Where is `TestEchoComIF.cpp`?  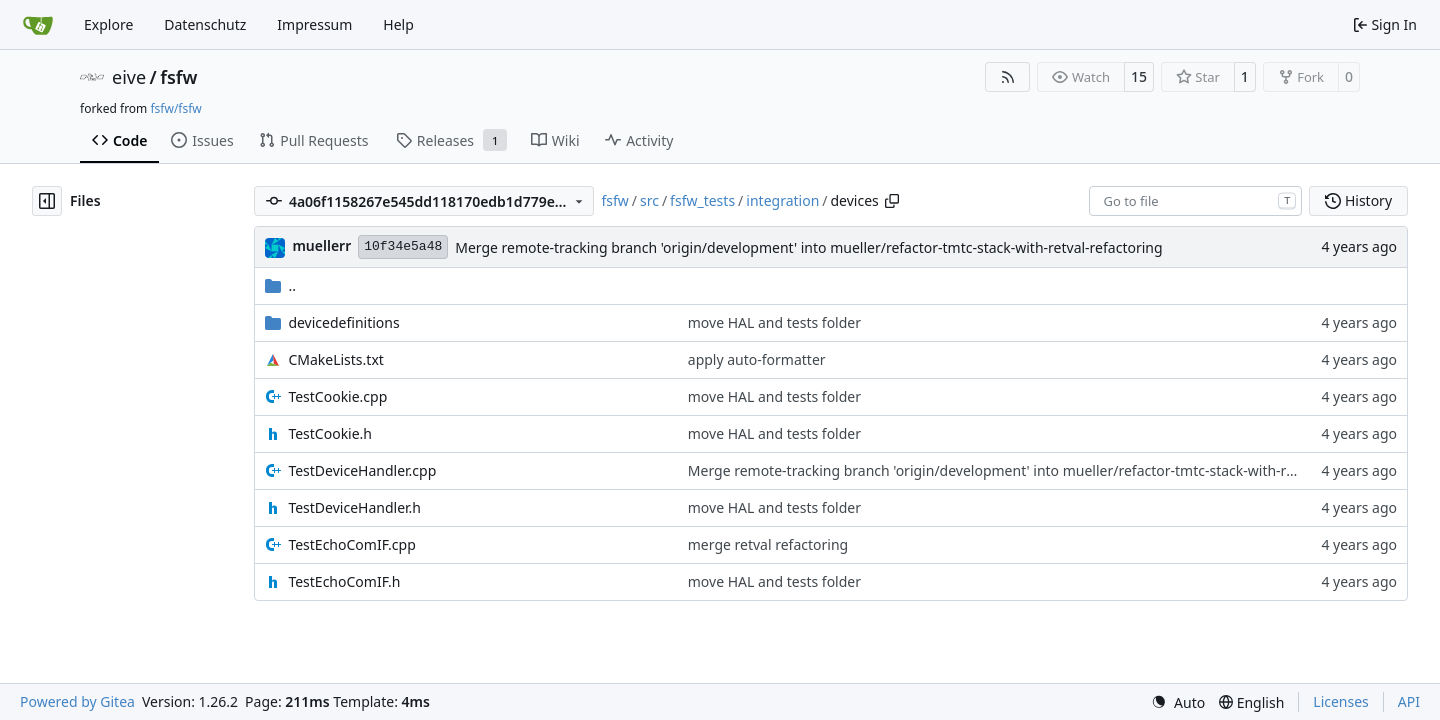
TestEchoComIF.cpp is located at coordinates (351, 544).